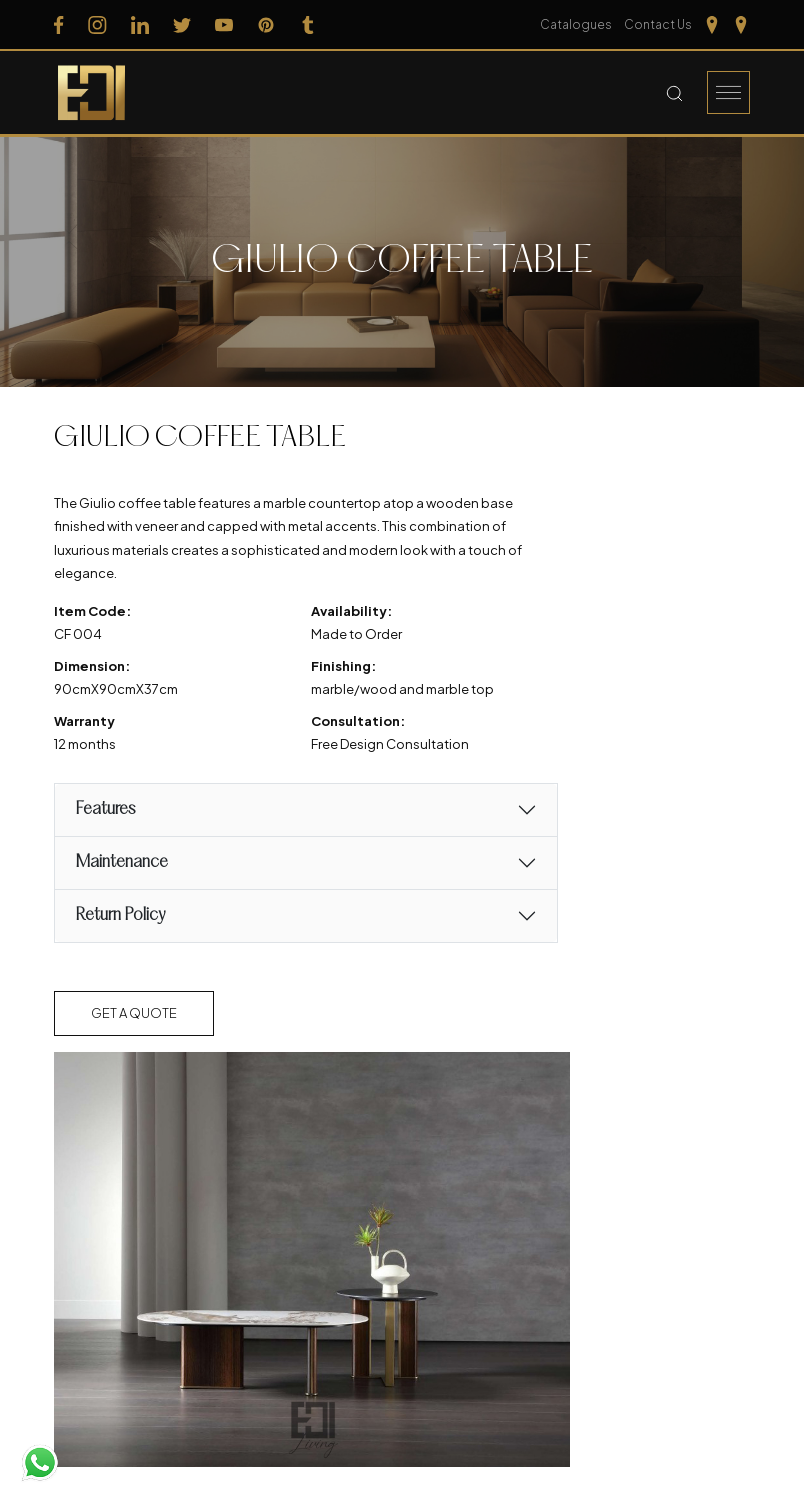 The image size is (804, 1503). I want to click on [Follow us on Twitter], so click(182, 25).